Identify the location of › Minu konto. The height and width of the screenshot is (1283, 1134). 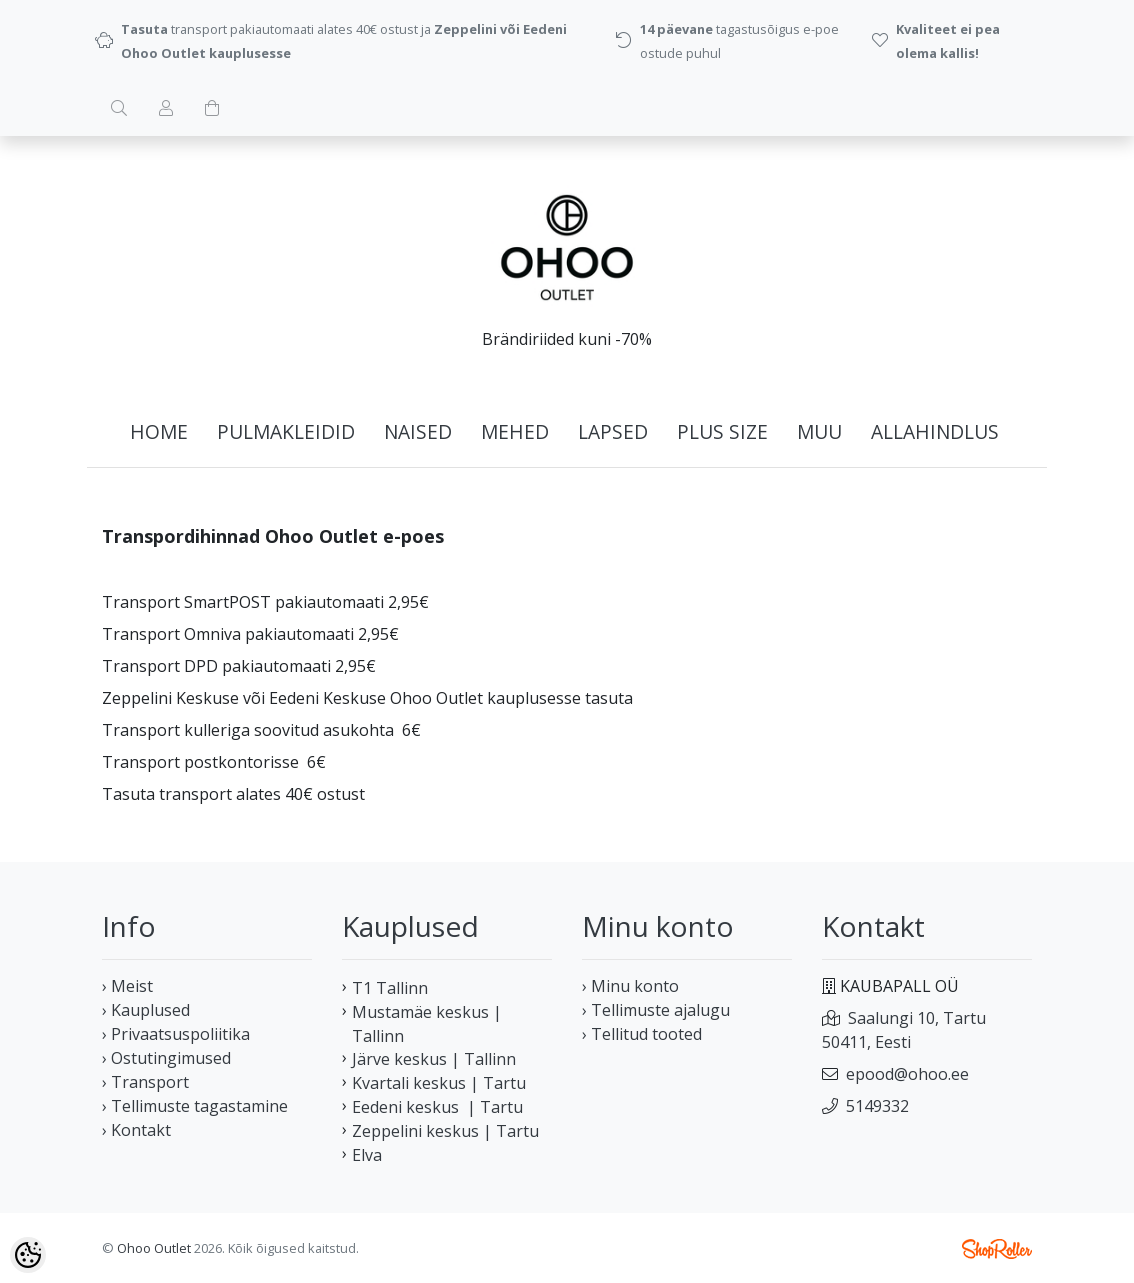
(630, 986).